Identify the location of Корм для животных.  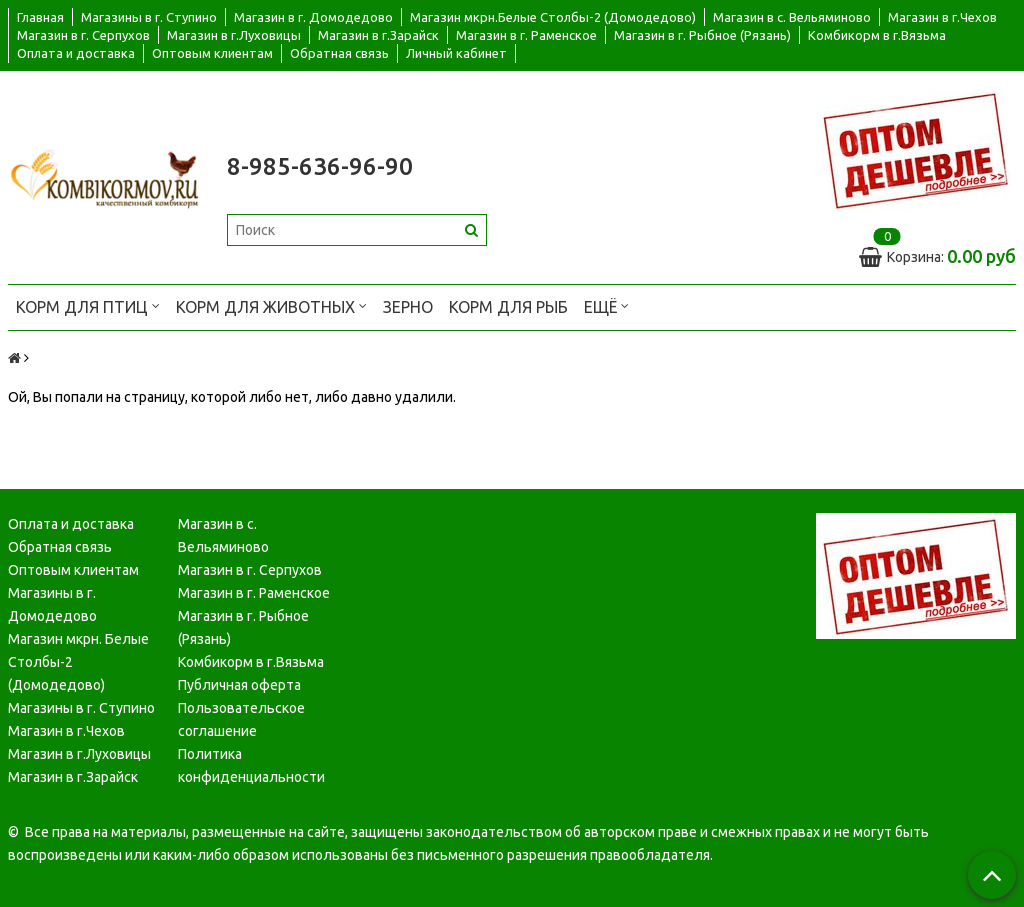
(271, 305).